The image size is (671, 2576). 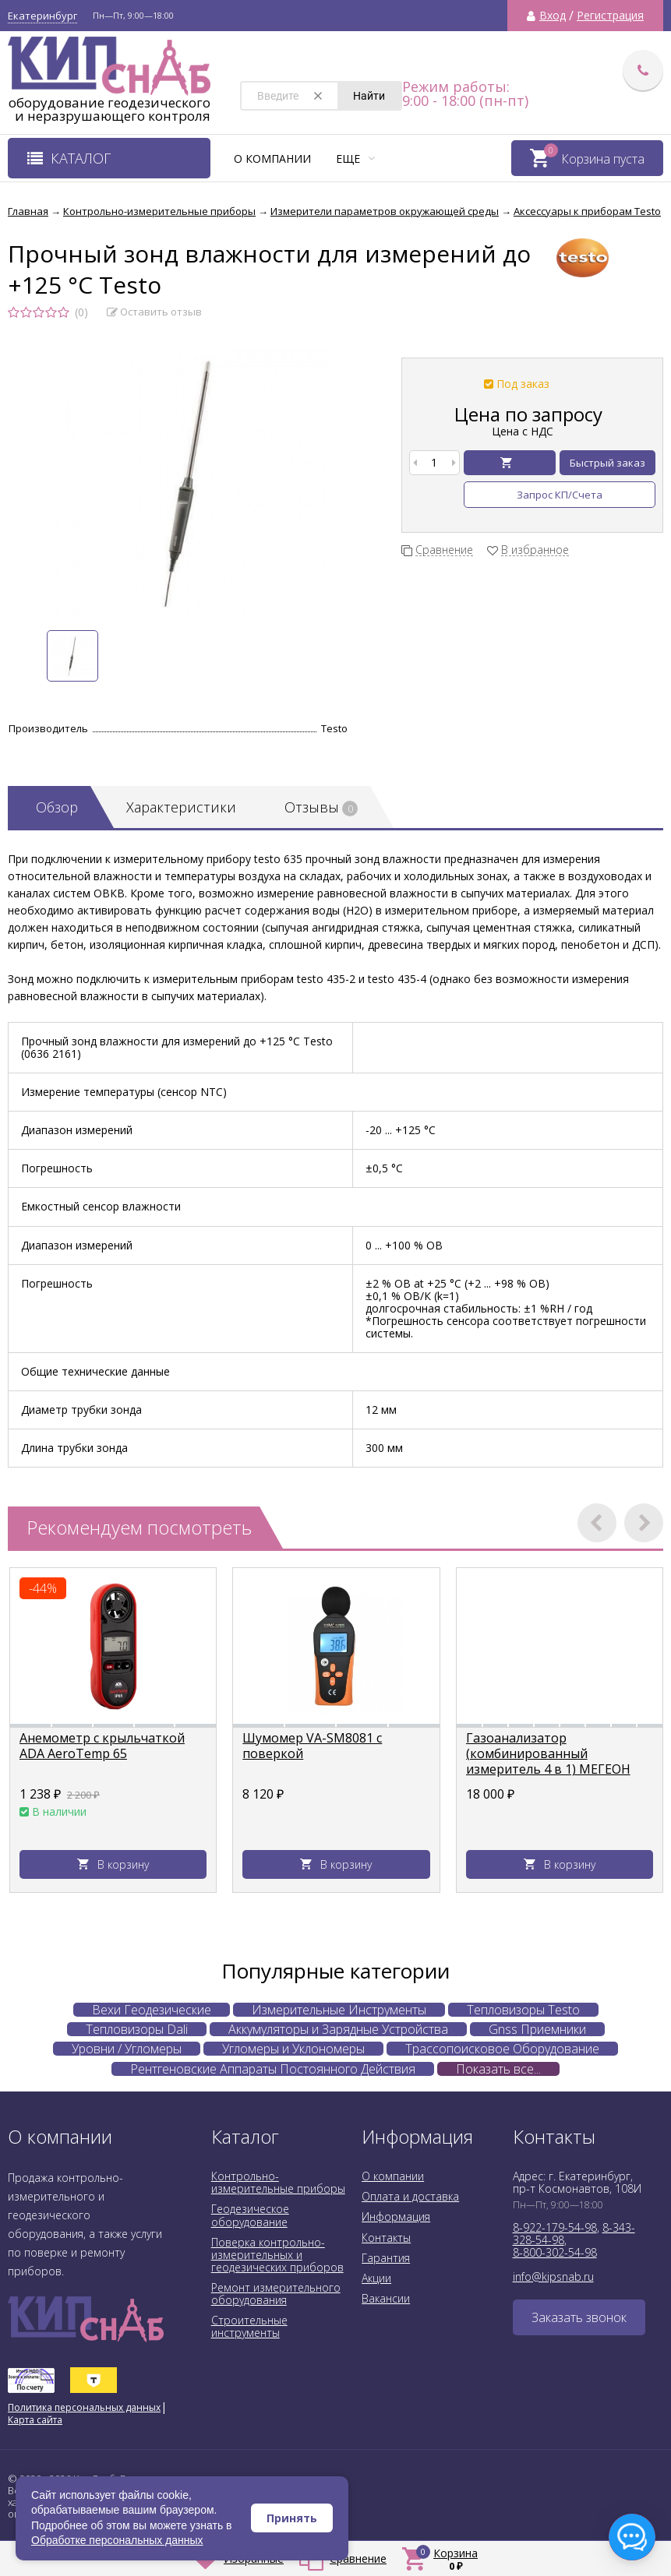 I want to click on Информация, so click(x=396, y=2216).